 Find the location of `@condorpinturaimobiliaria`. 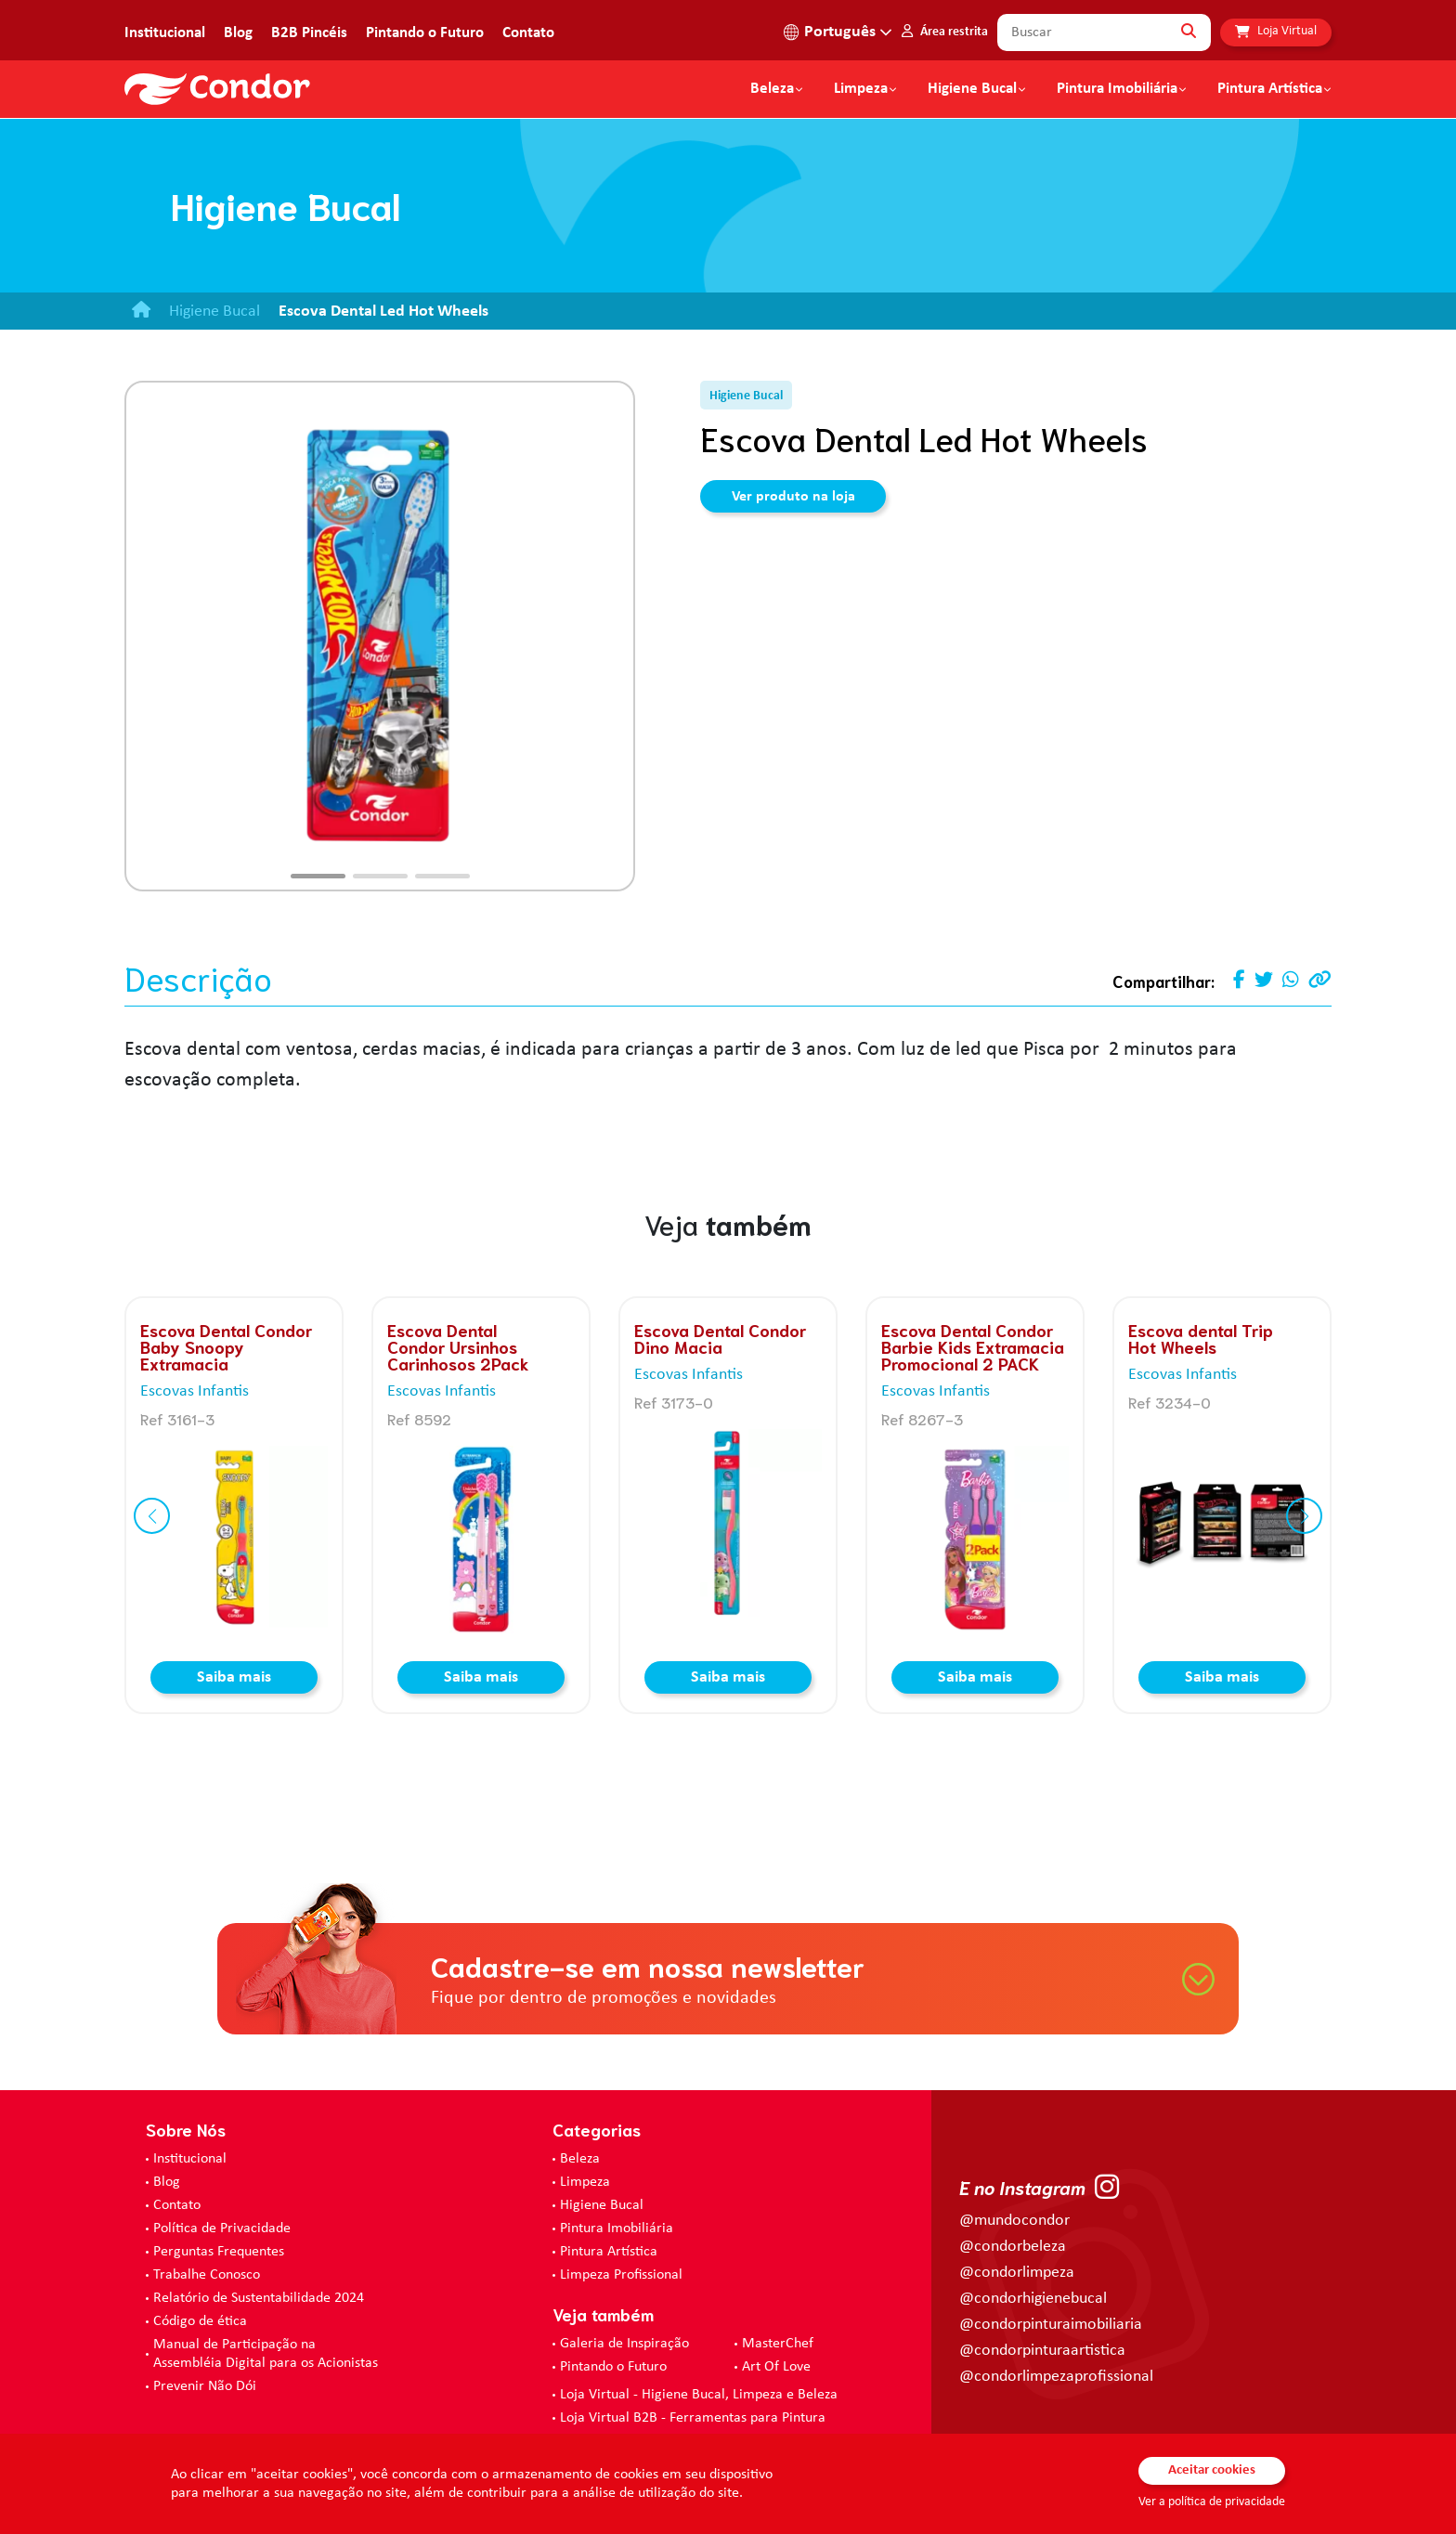

@condorpinturaimobiliaria is located at coordinates (1050, 2324).